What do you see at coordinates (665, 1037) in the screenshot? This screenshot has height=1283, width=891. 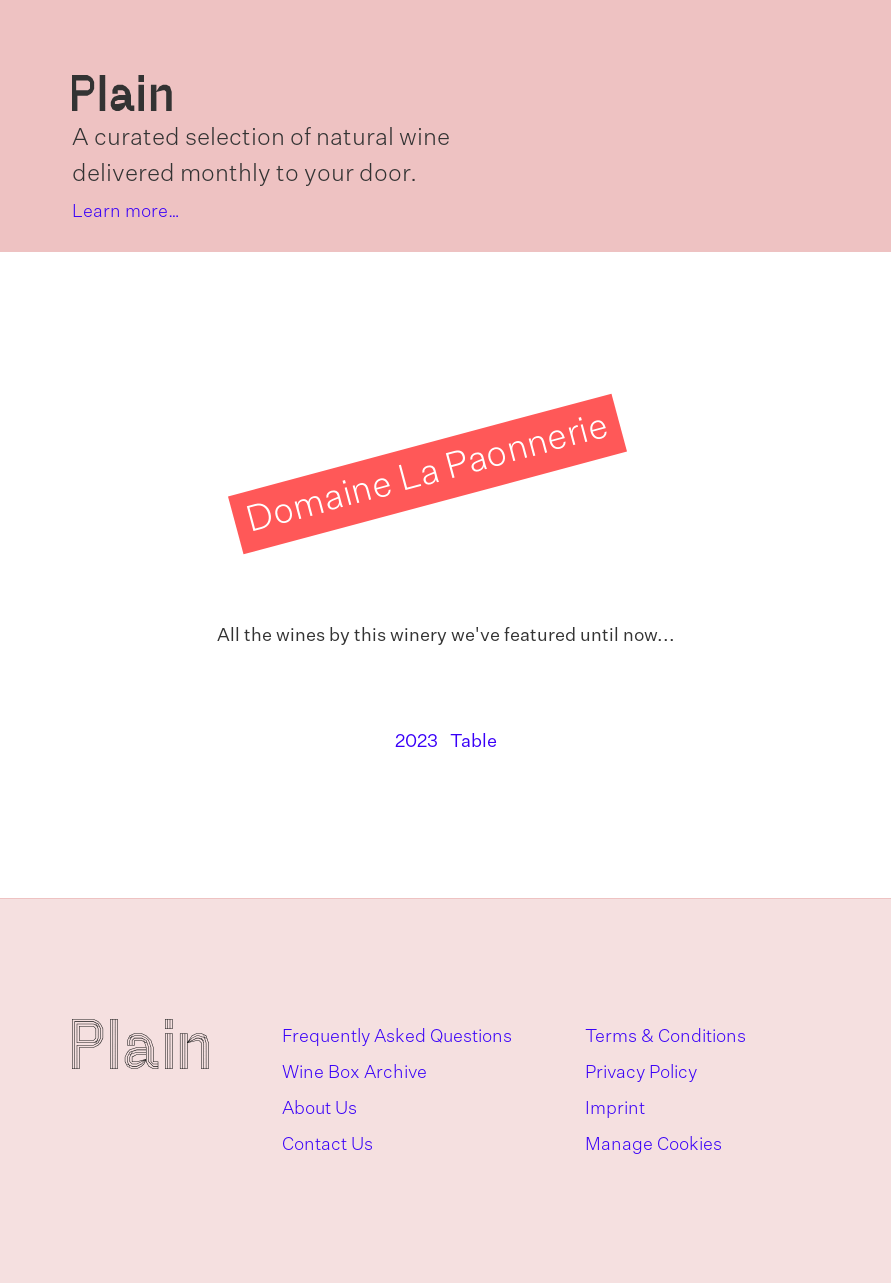 I see `Terms & Conditions` at bounding box center [665, 1037].